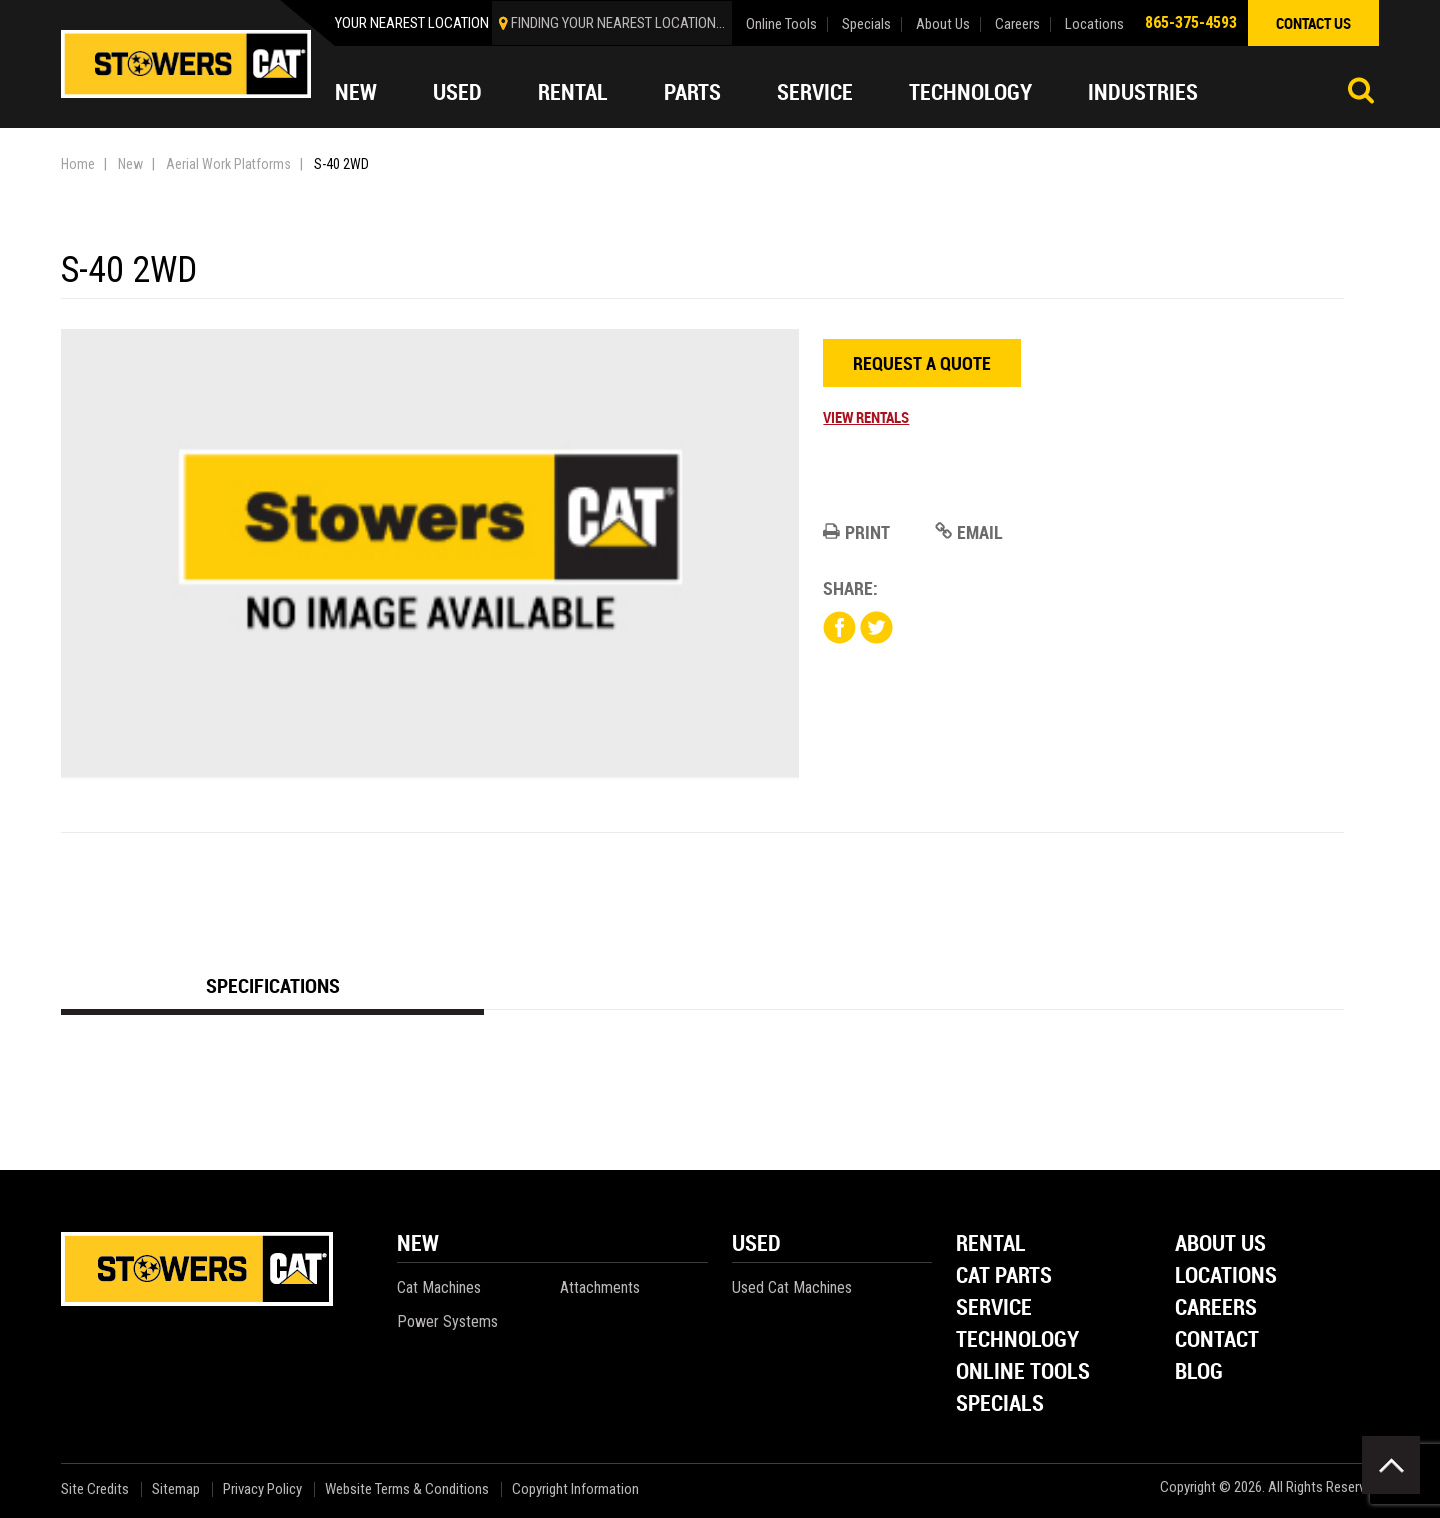 The image size is (1440, 1518). Describe the element at coordinates (969, 532) in the screenshot. I see `Email` at that location.